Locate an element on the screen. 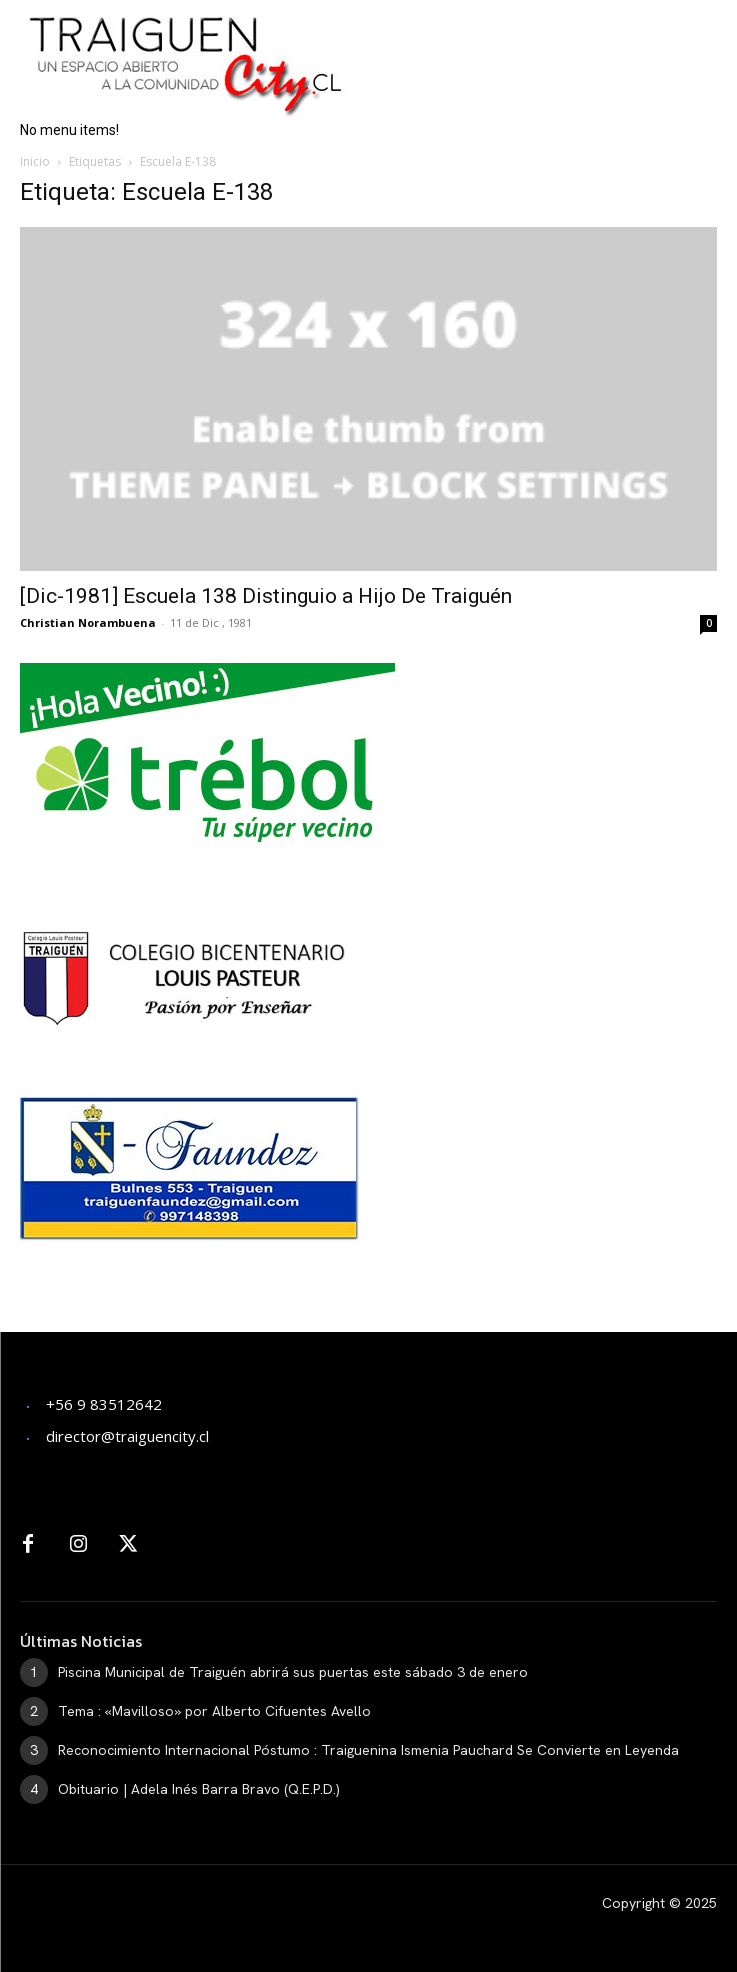  Inicio is located at coordinates (35, 161).